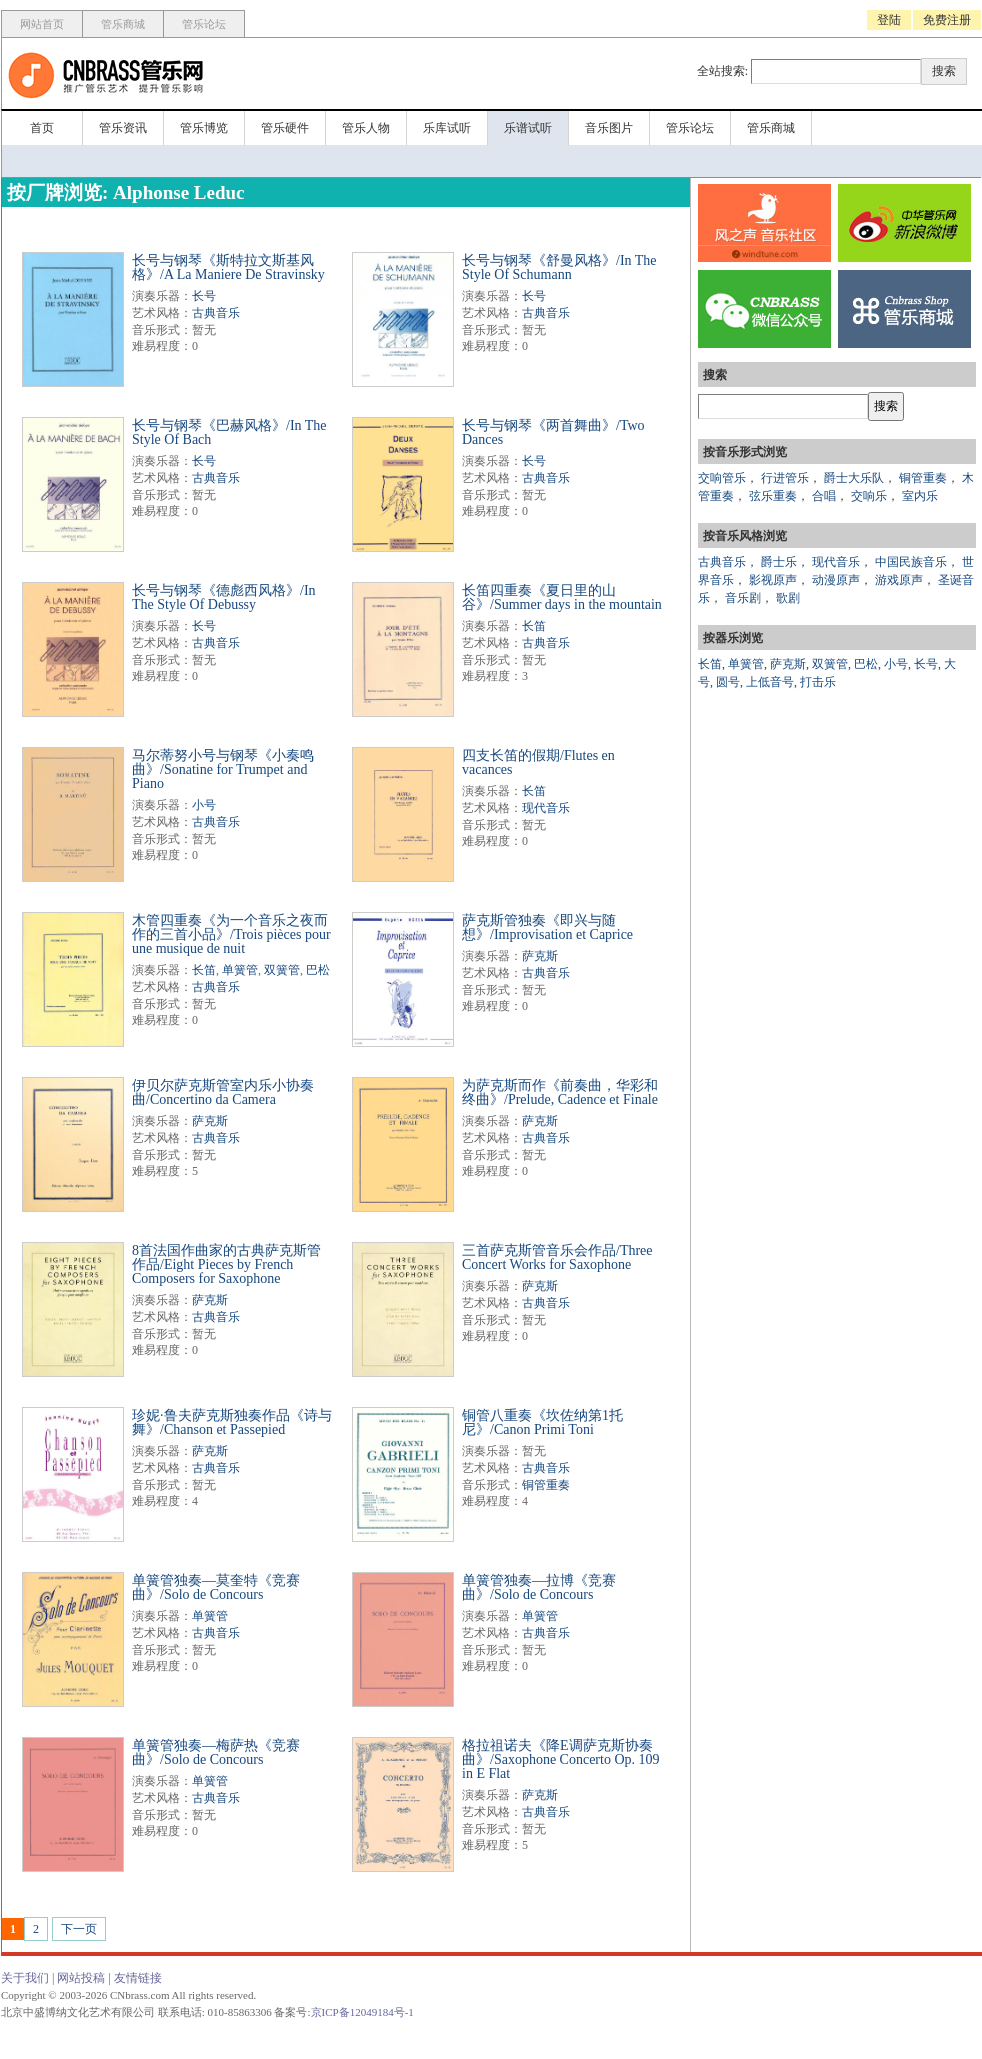 The image size is (982, 2059). Describe the element at coordinates (282, 970) in the screenshot. I see `双簧管` at that location.